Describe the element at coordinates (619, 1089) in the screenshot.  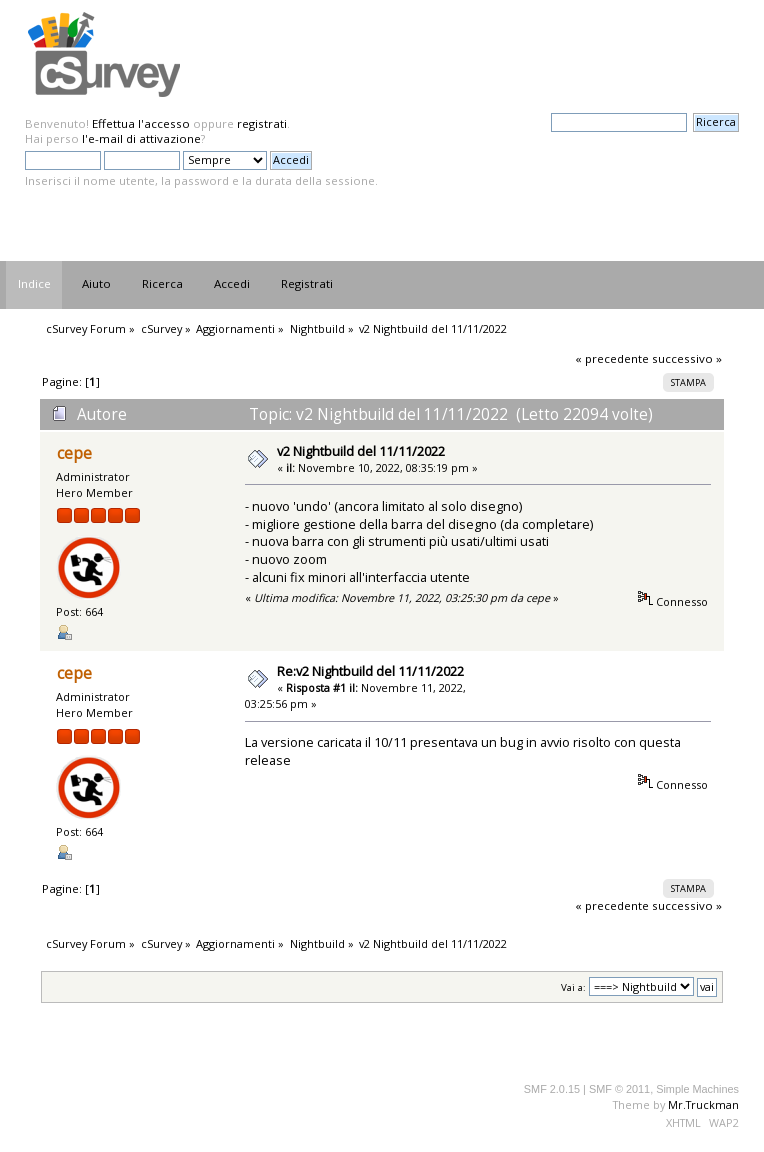
I see `SMF © 2011` at that location.